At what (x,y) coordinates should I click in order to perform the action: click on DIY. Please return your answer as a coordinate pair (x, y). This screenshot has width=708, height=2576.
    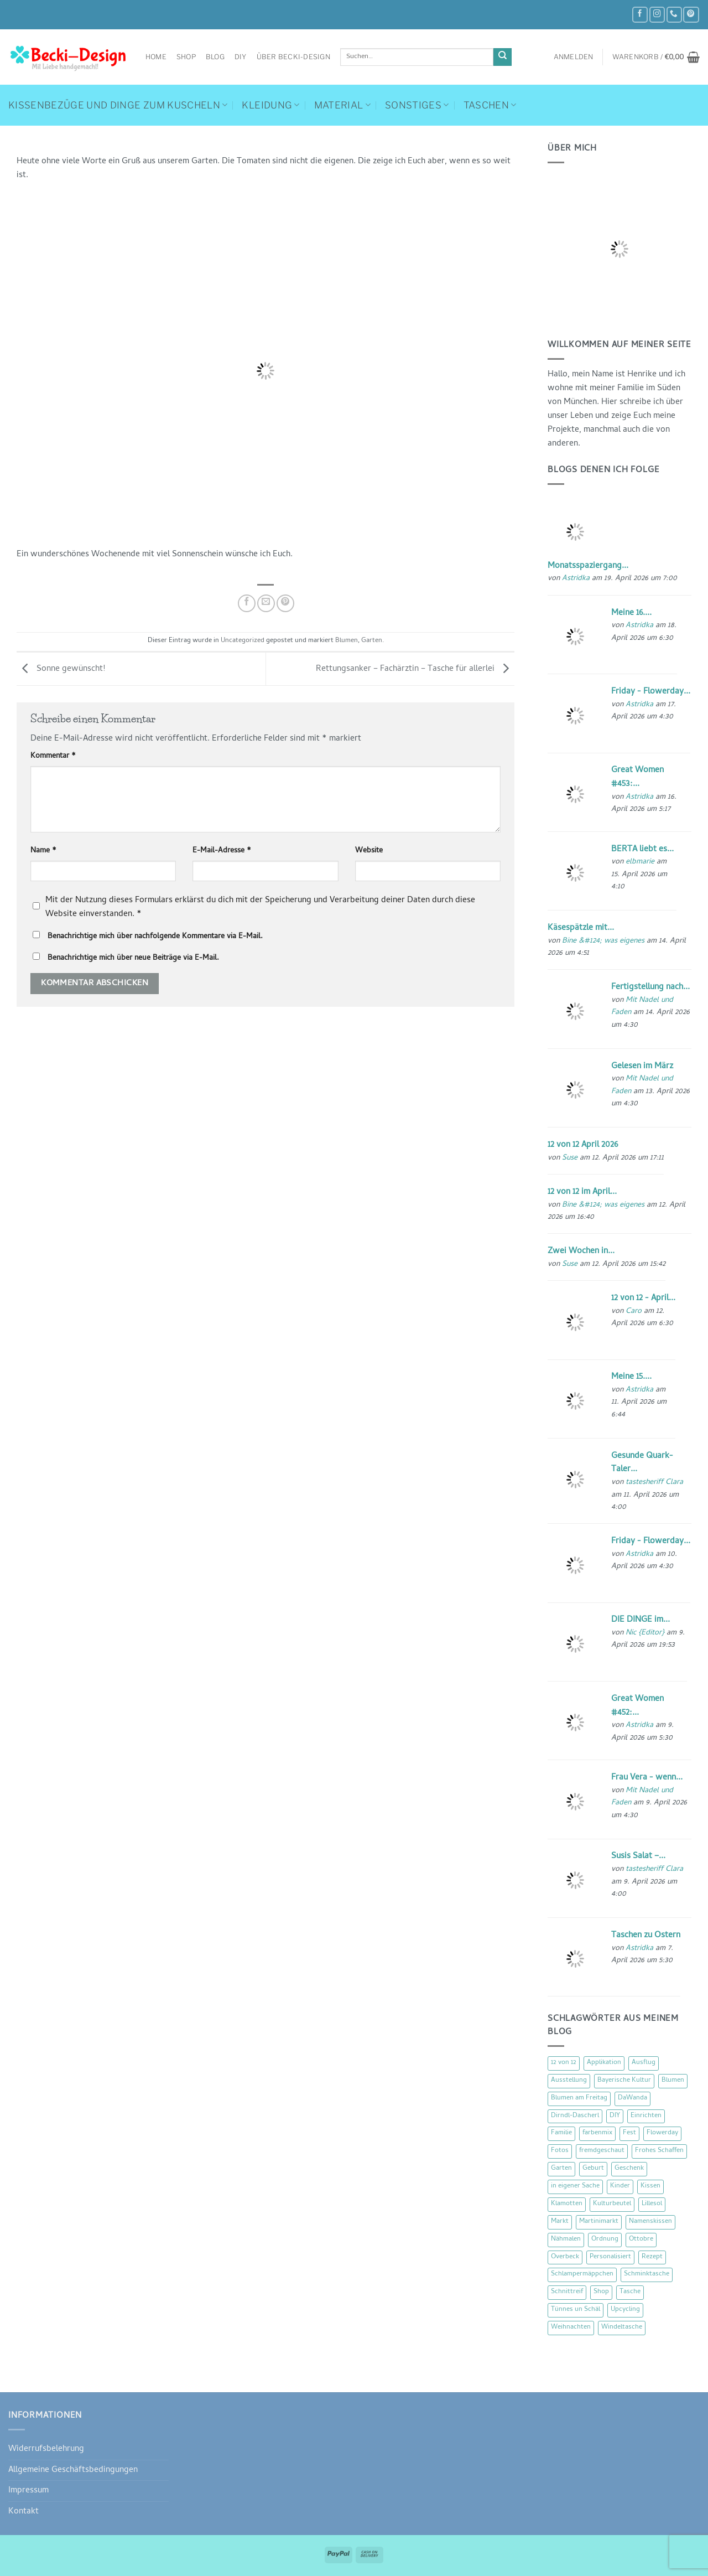
    Looking at the image, I should click on (241, 57).